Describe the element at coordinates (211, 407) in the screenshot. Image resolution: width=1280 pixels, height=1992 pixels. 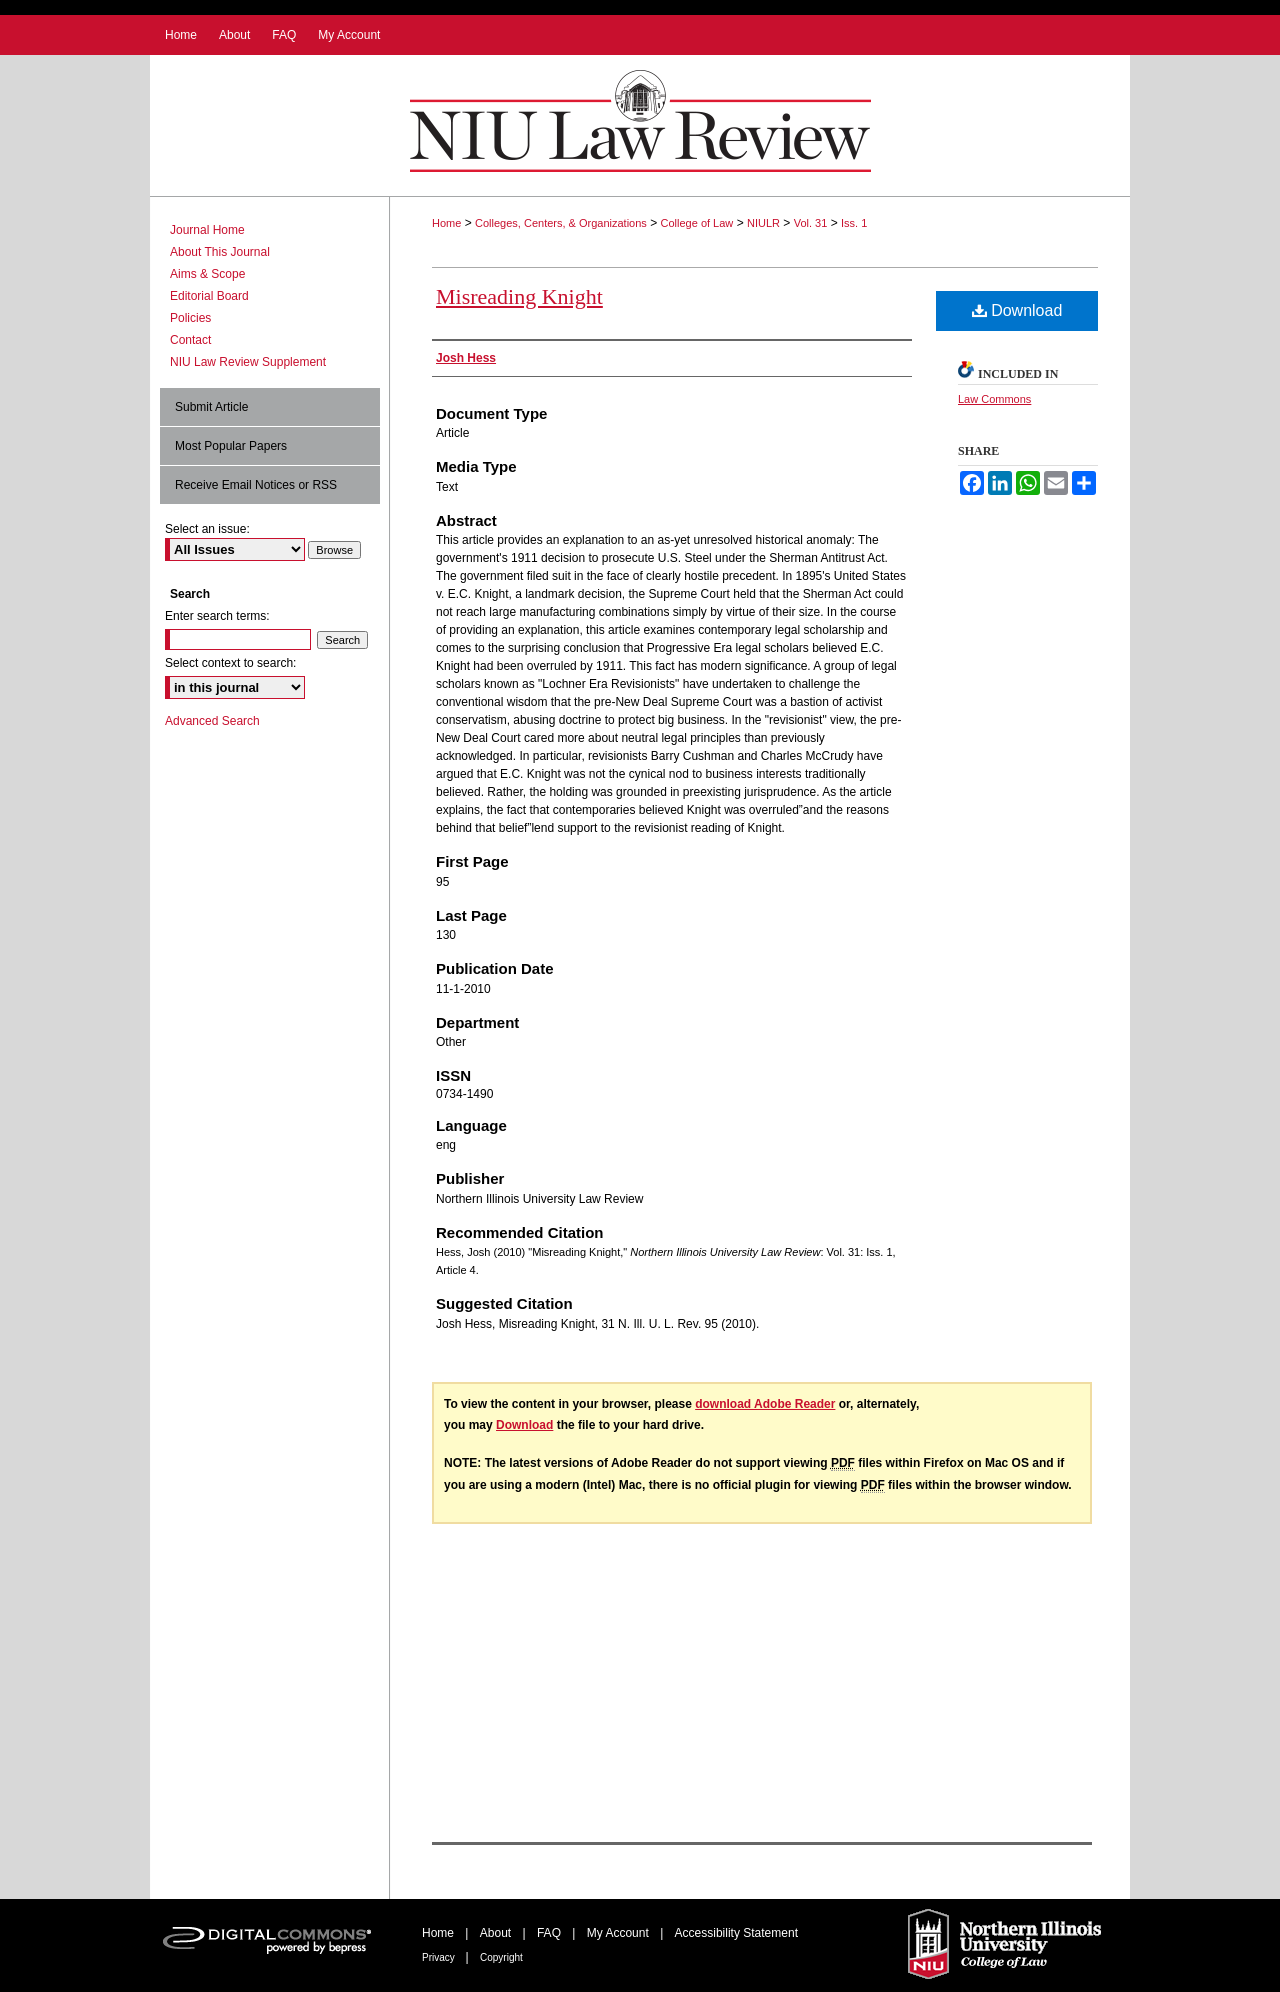
I see `Submit Article` at that location.